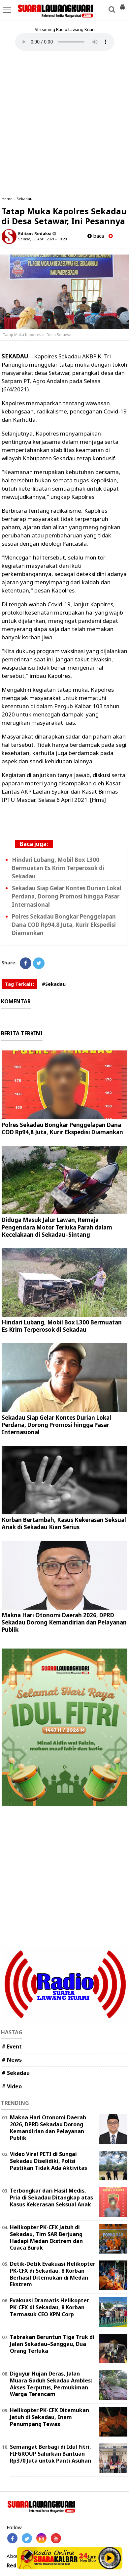  What do you see at coordinates (57, 1227) in the screenshot?
I see `Diduga Masuk Jalur Lawan, Remaja Pengendara Motor Terluka Parah dalam Kecelakaan di Sekadau–Sintang` at bounding box center [57, 1227].